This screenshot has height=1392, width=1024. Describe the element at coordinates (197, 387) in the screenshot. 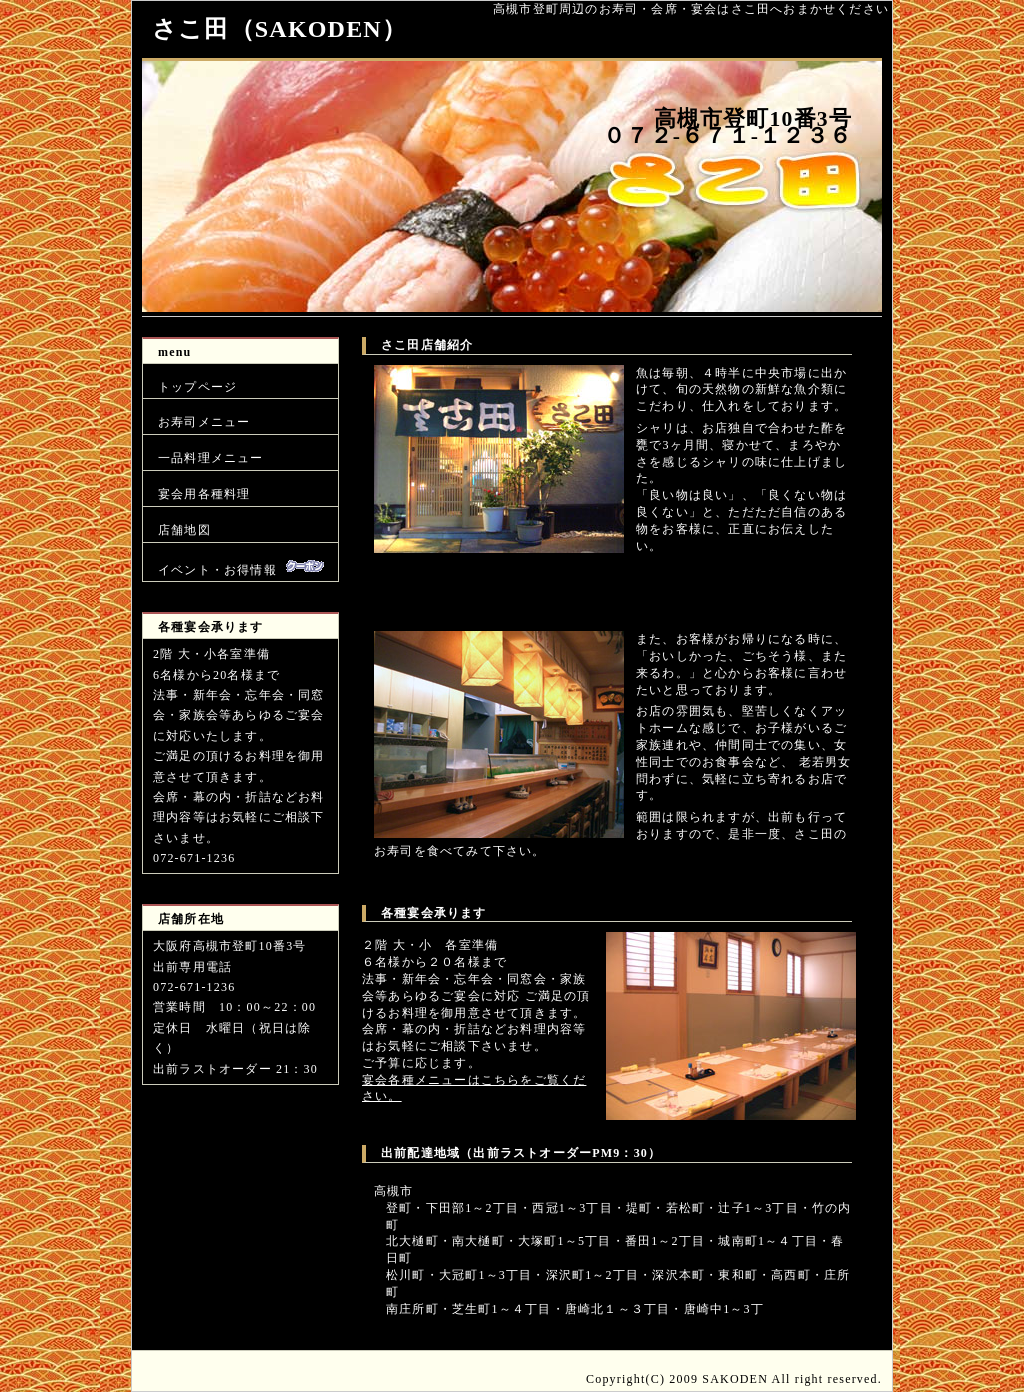

I see `トップページ` at that location.